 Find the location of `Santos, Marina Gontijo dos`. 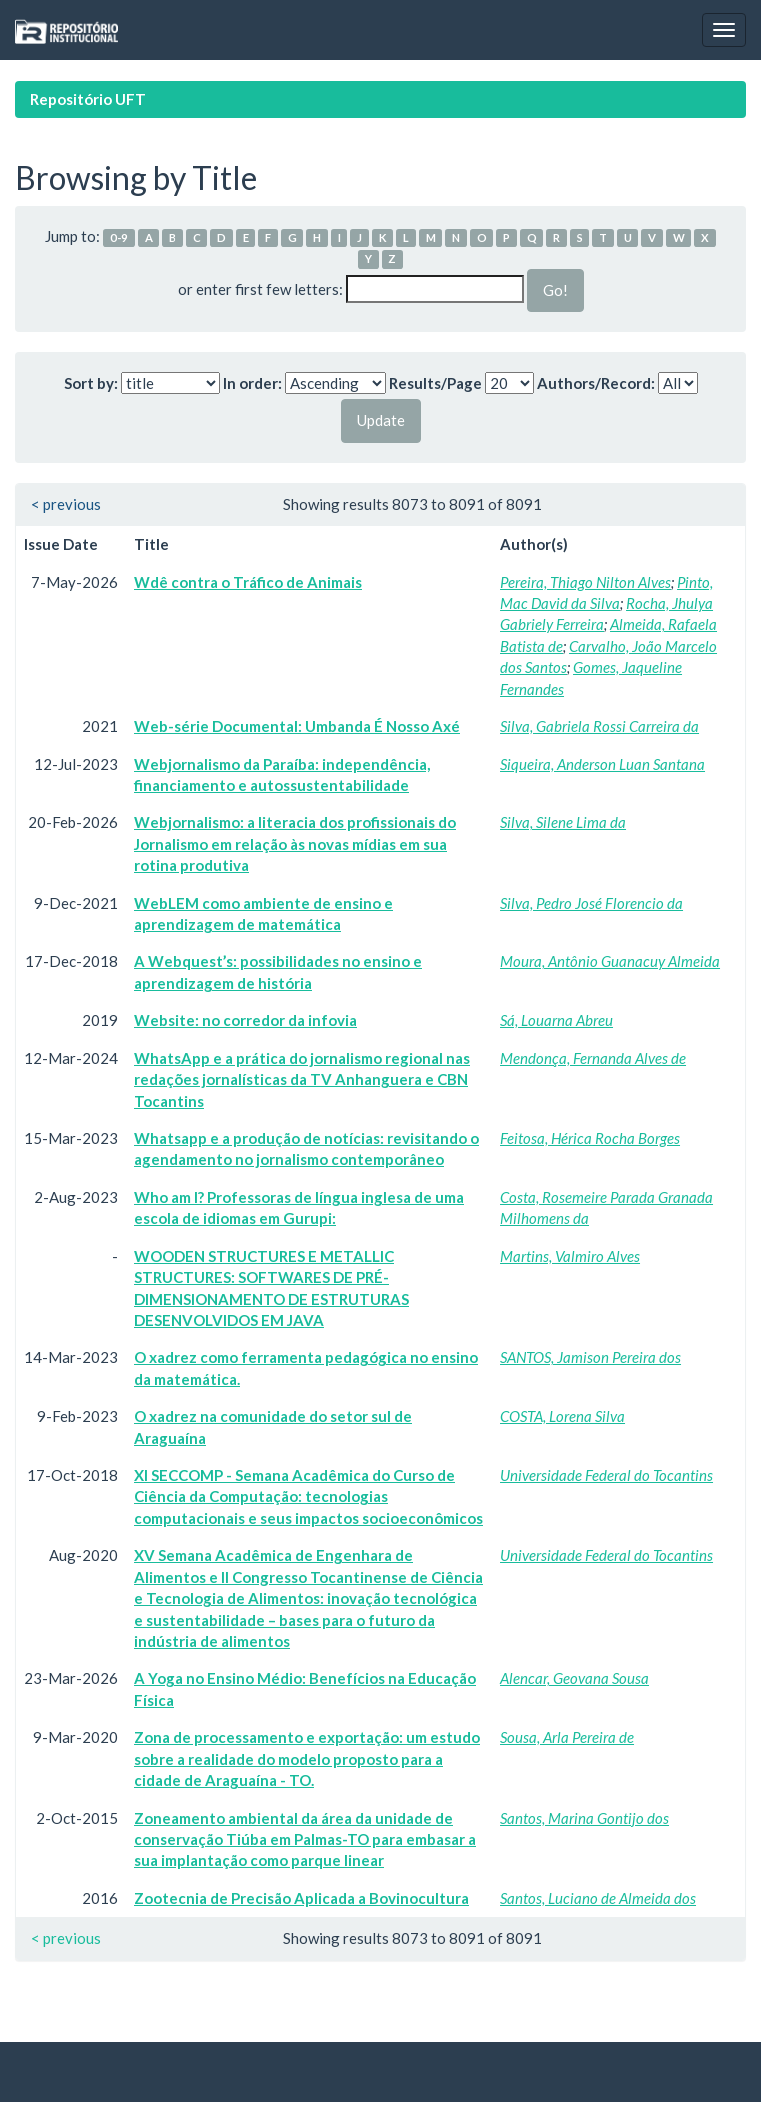

Santos, Marina Gontijo dos is located at coordinates (584, 1818).